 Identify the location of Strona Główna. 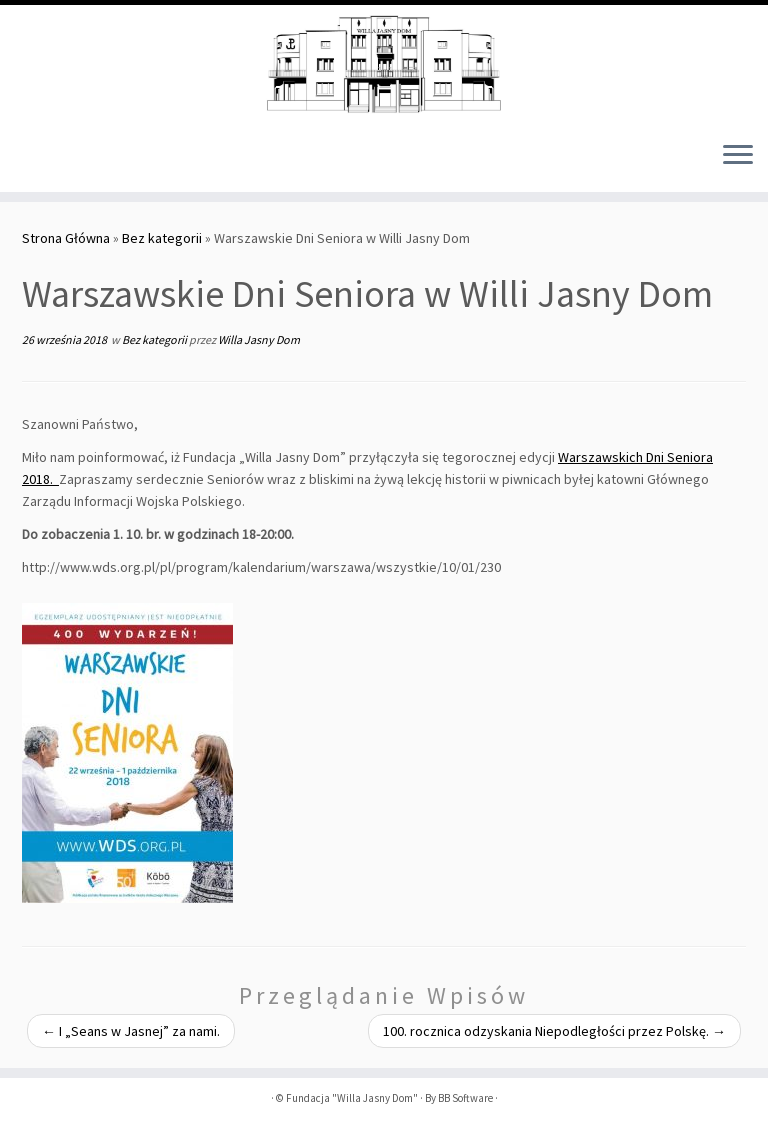
(66, 238).